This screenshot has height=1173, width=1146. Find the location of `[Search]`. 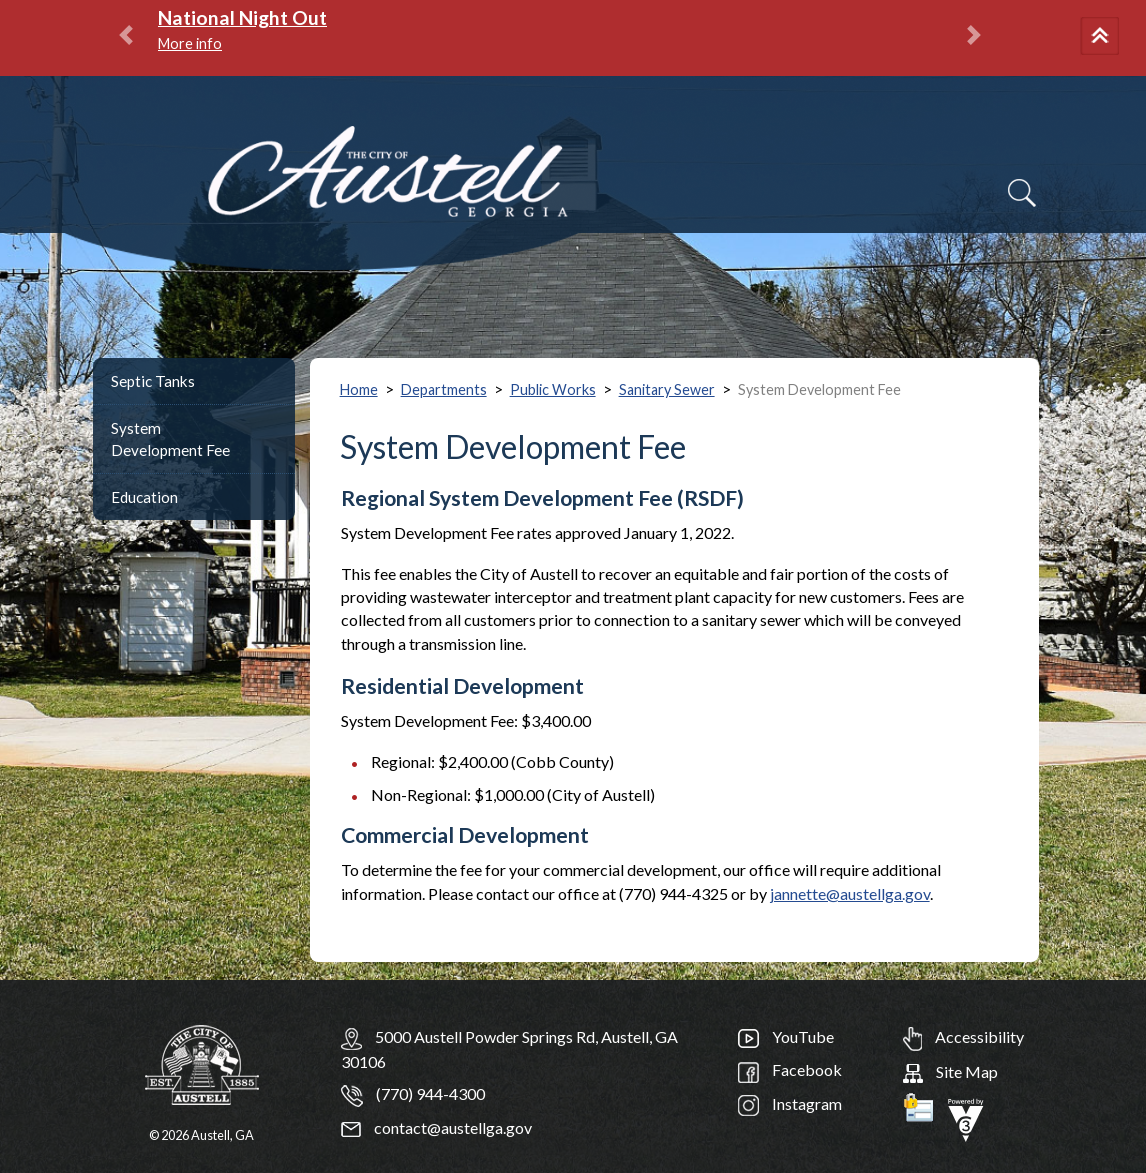

[Search] is located at coordinates (1022, 193).